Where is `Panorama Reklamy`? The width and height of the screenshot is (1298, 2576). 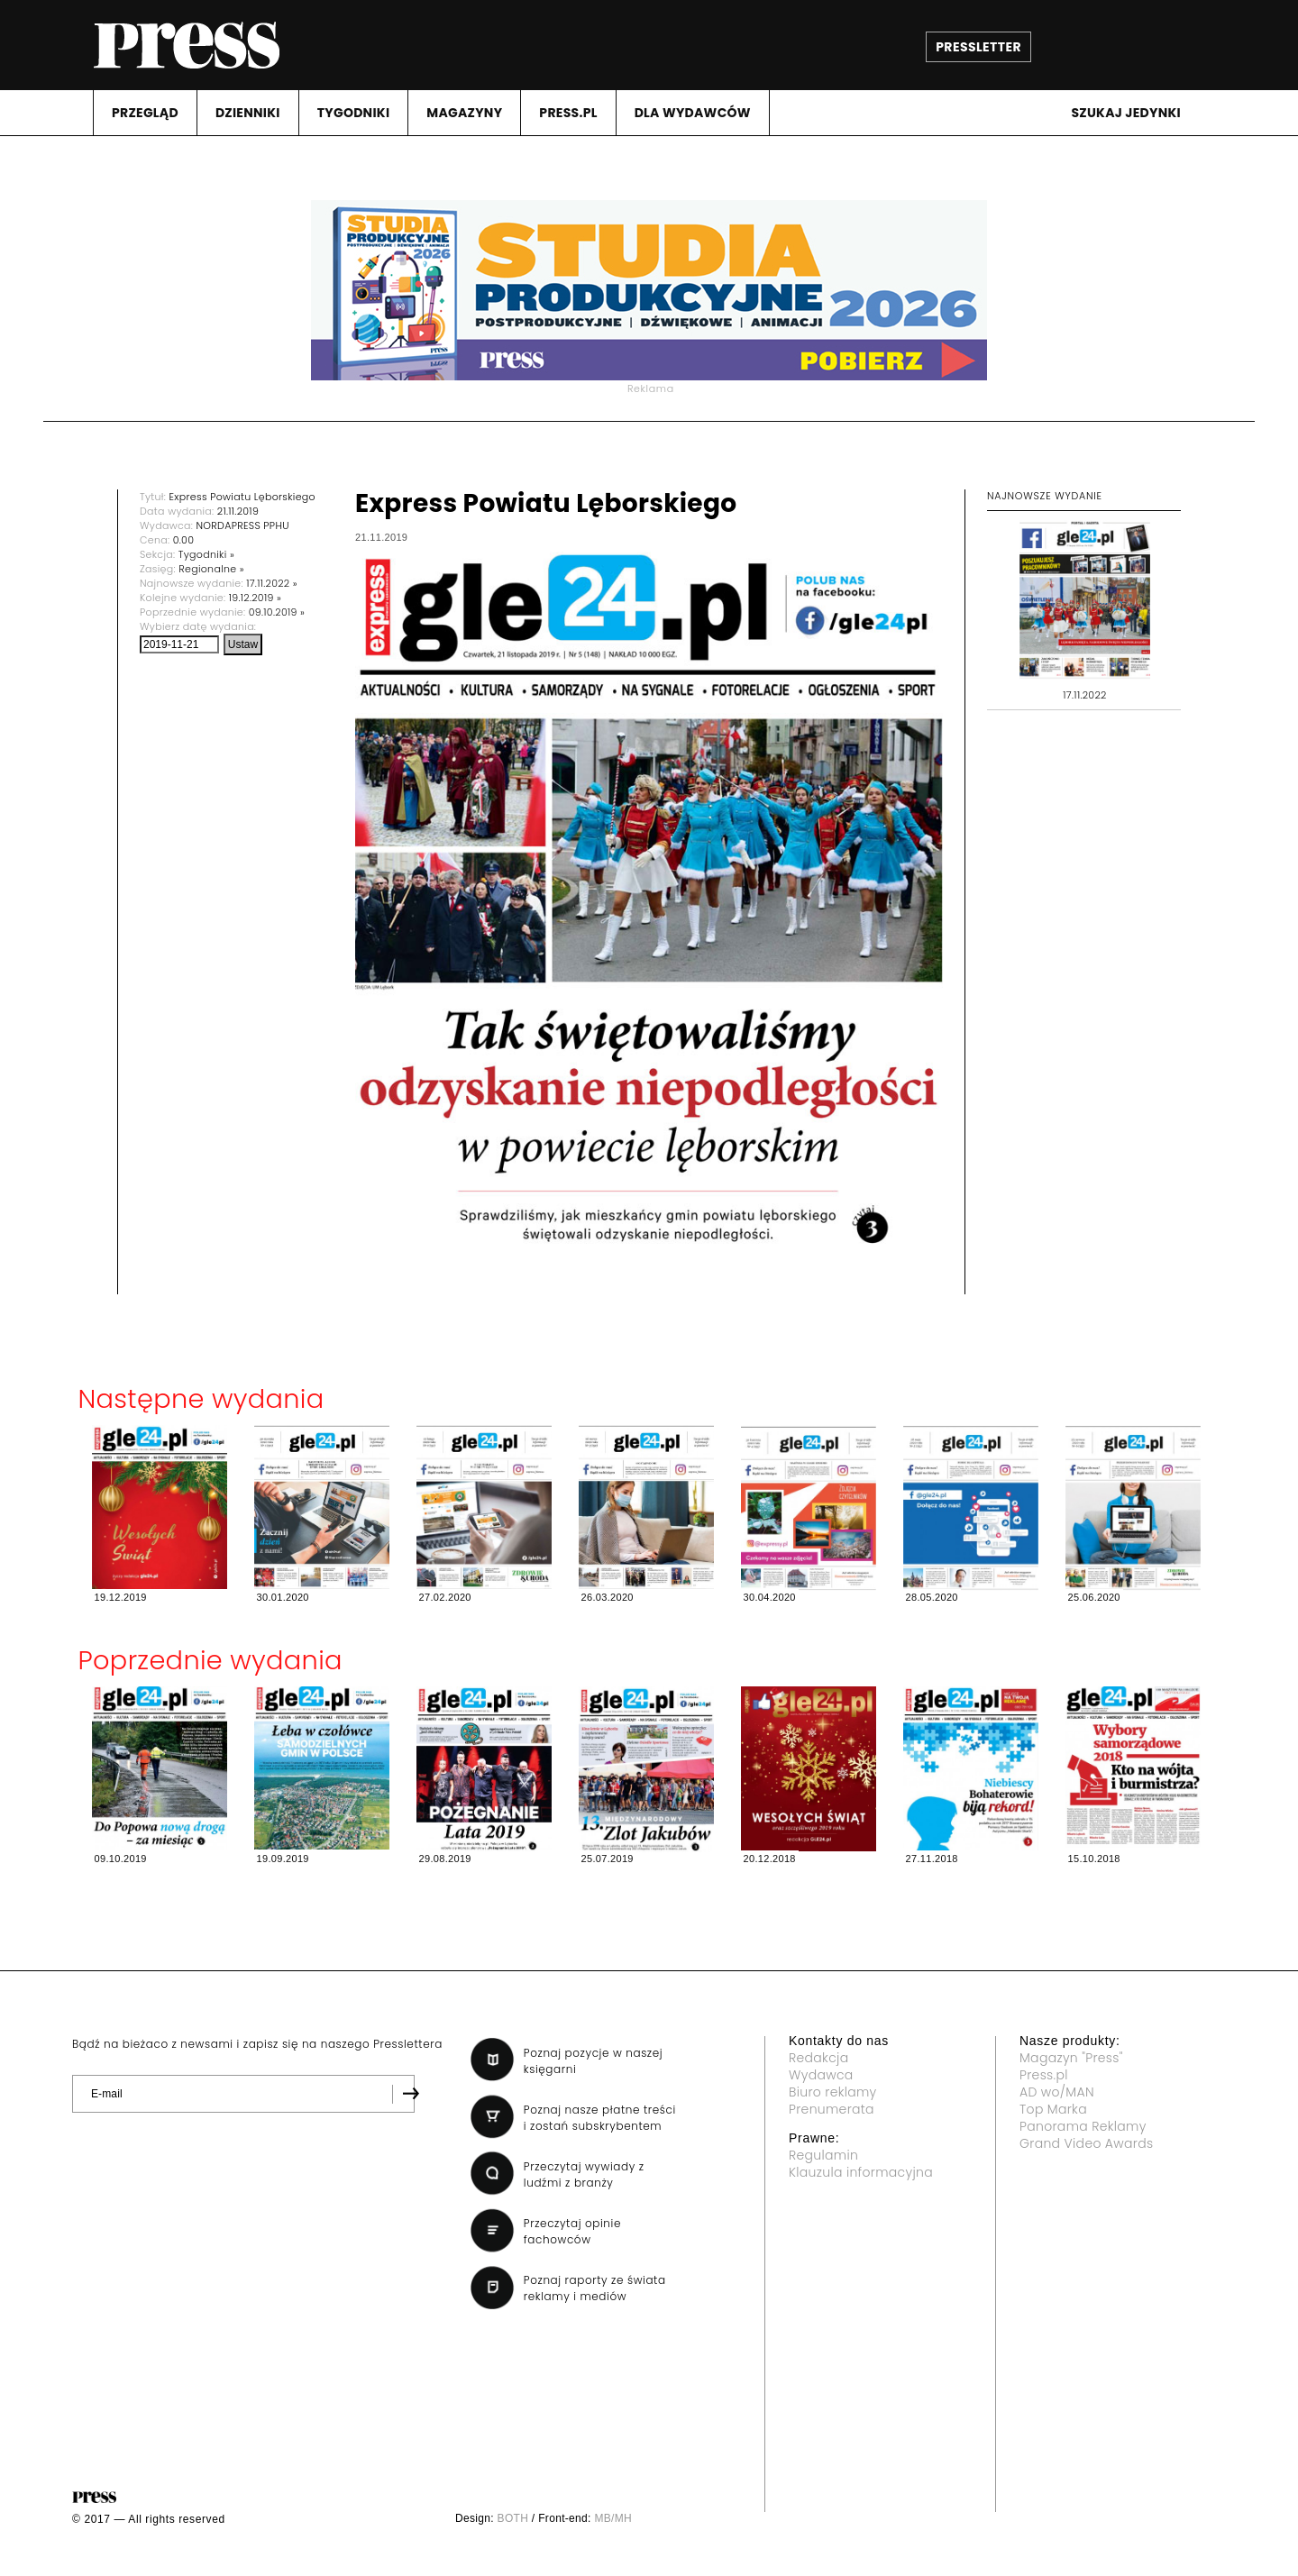 Panorama Reklamy is located at coordinates (1083, 2126).